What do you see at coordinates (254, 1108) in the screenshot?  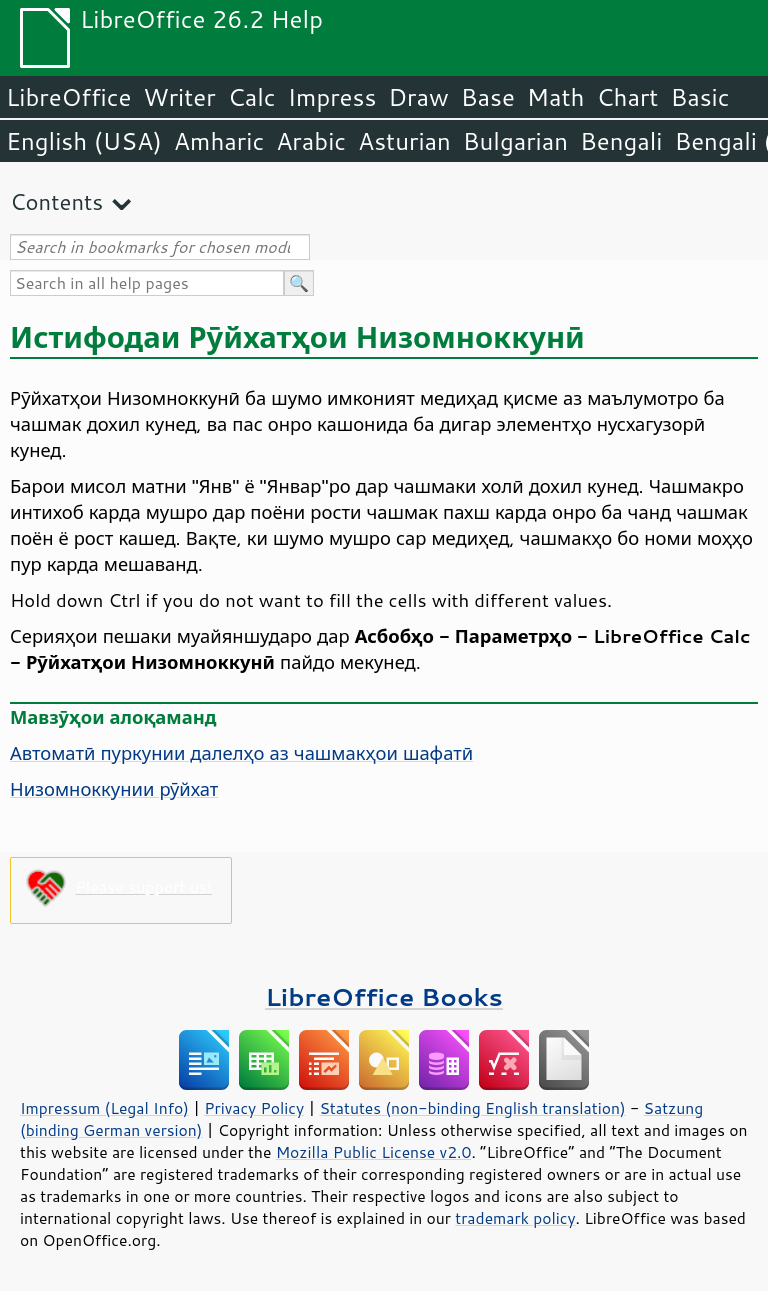 I see `Privacy Policy` at bounding box center [254, 1108].